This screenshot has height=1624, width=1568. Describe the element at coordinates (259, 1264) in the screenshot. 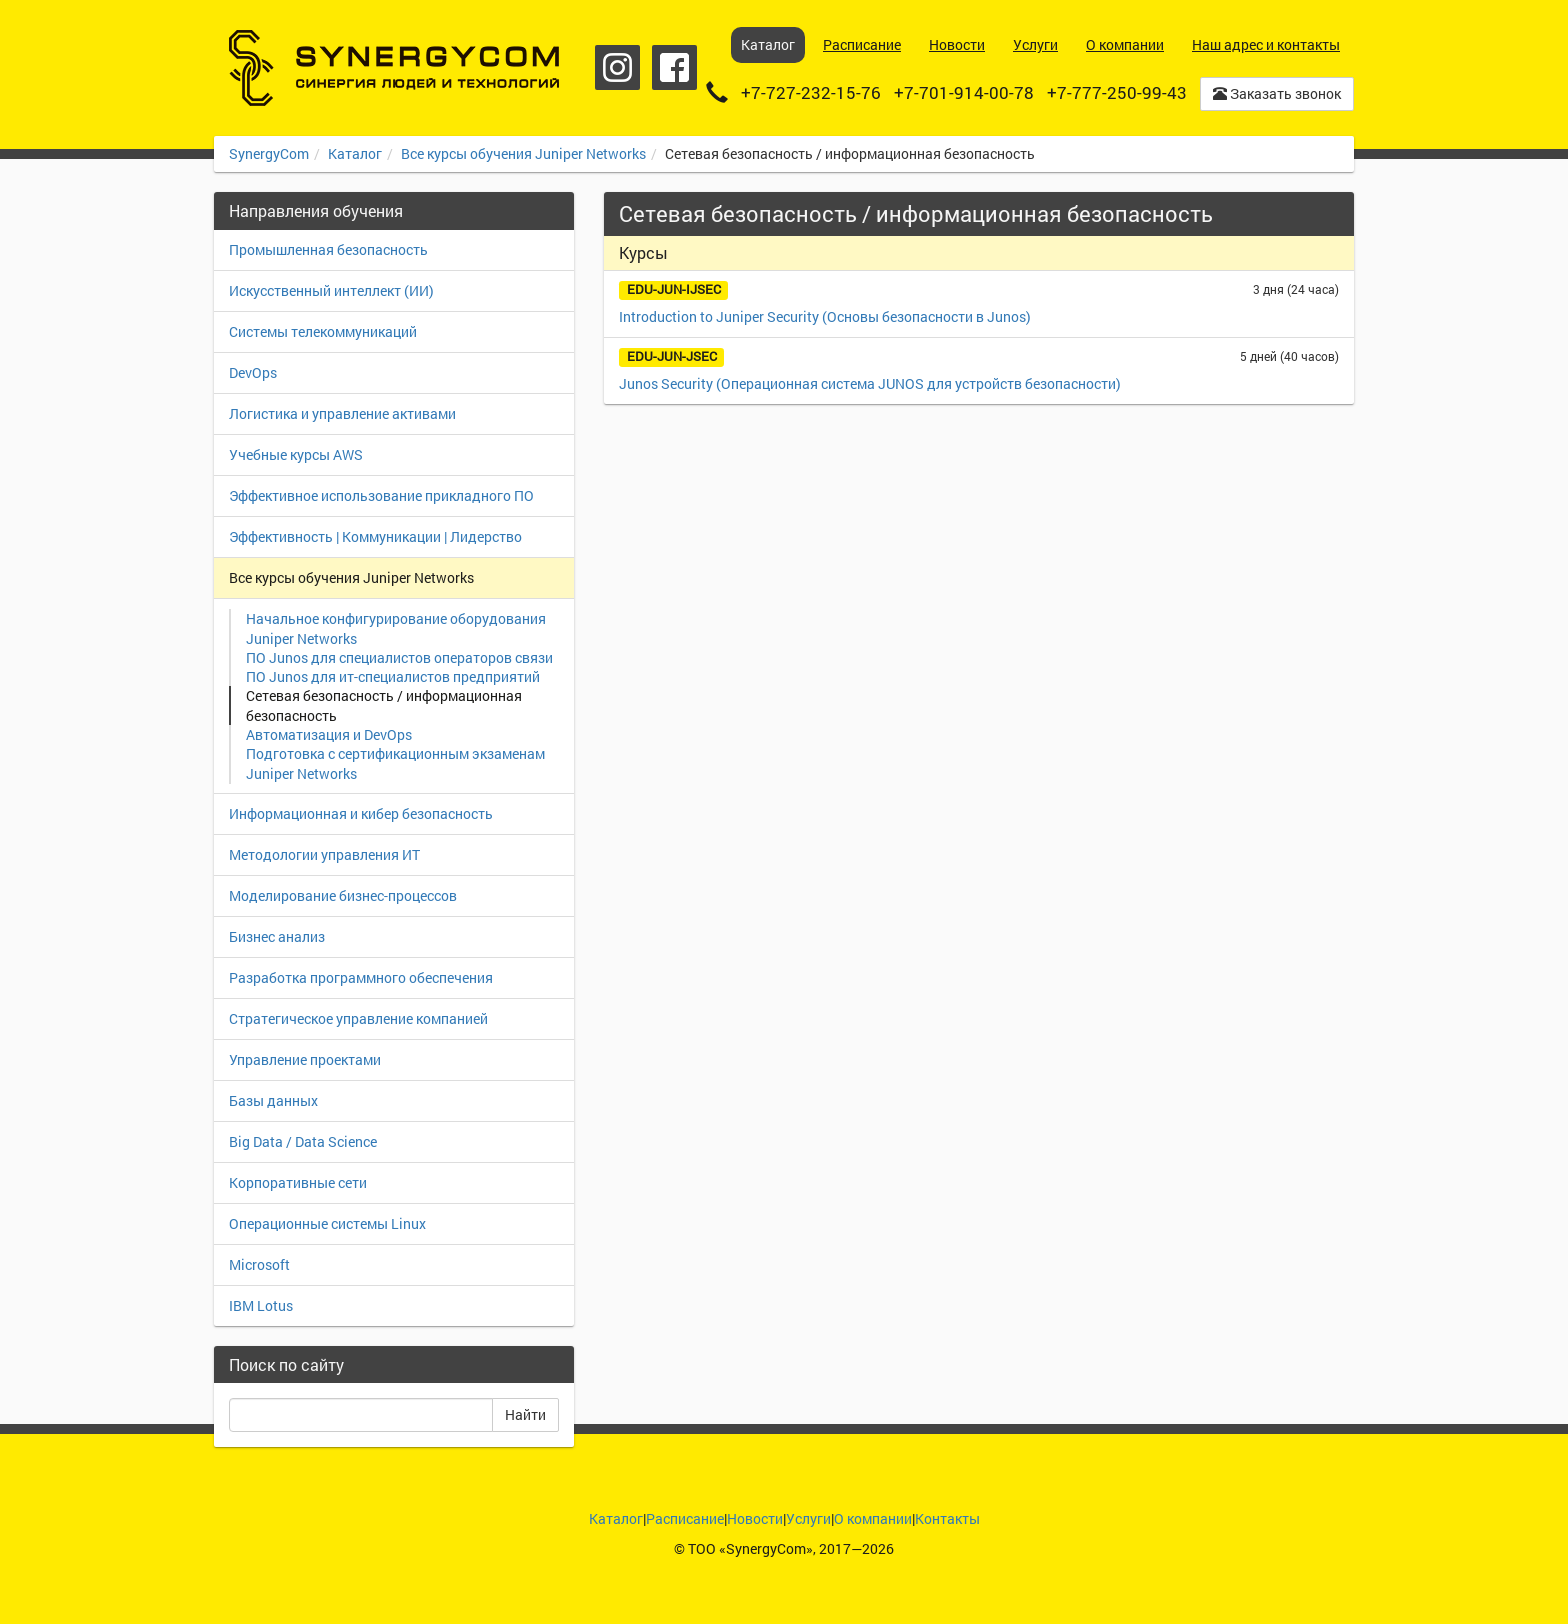

I see `Microsoft` at that location.